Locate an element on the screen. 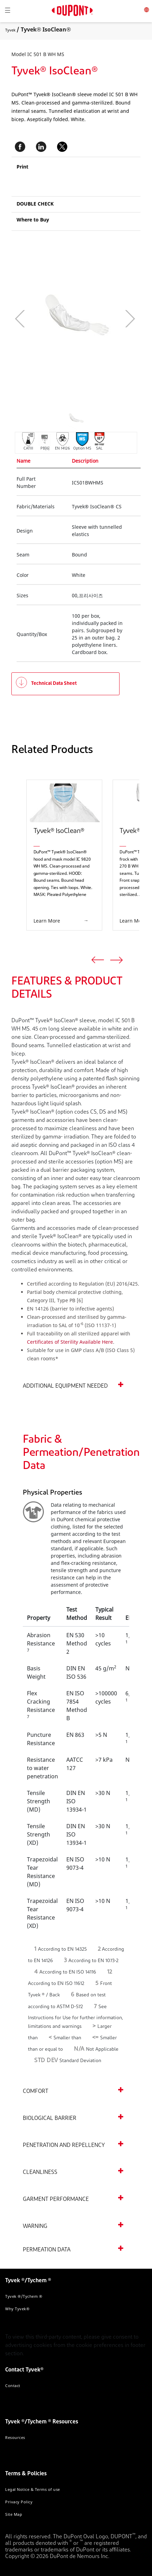  Certificates of Sterility Available Here is located at coordinates (70, 1342).